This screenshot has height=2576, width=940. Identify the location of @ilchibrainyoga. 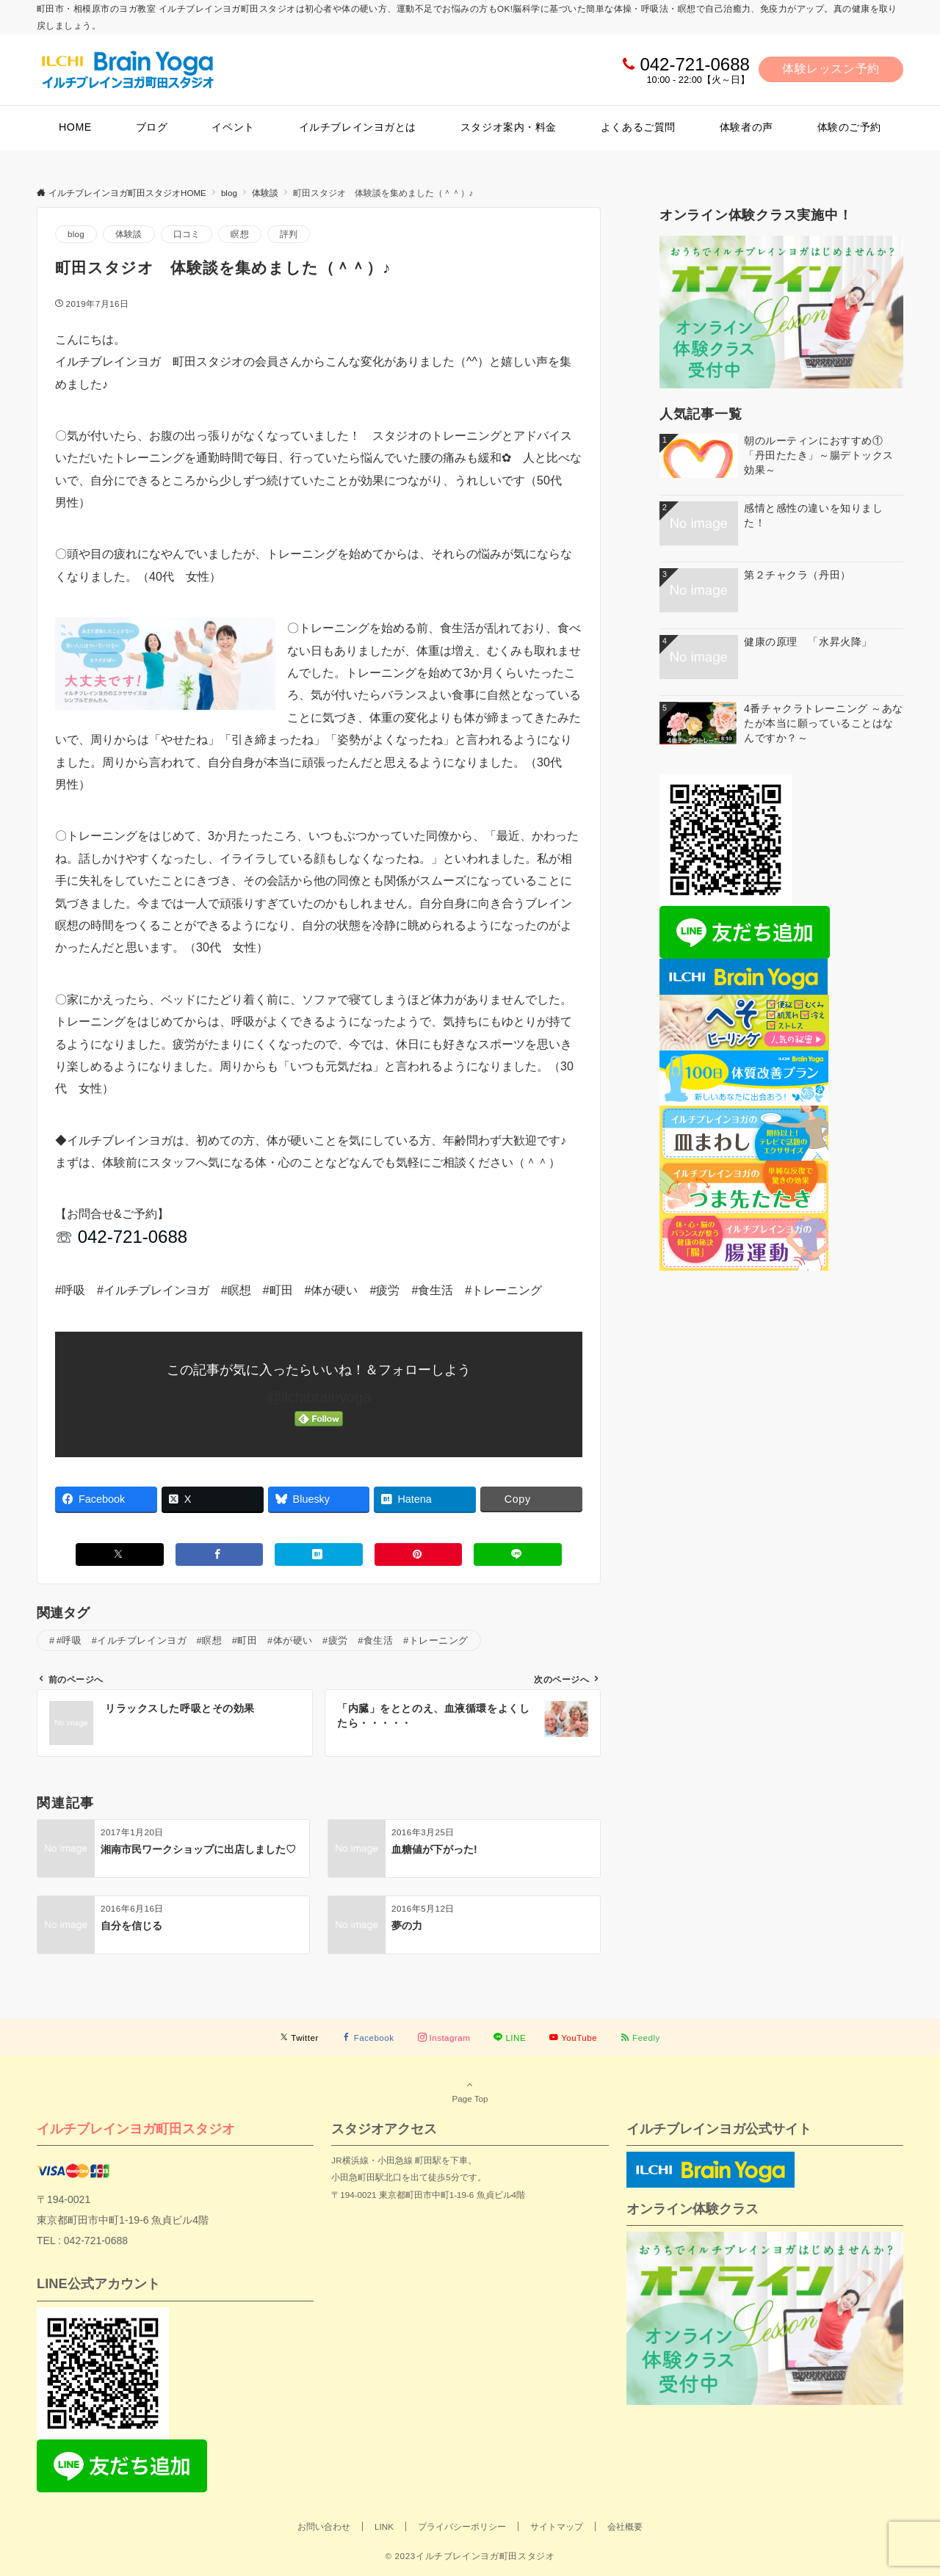
(319, 1397).